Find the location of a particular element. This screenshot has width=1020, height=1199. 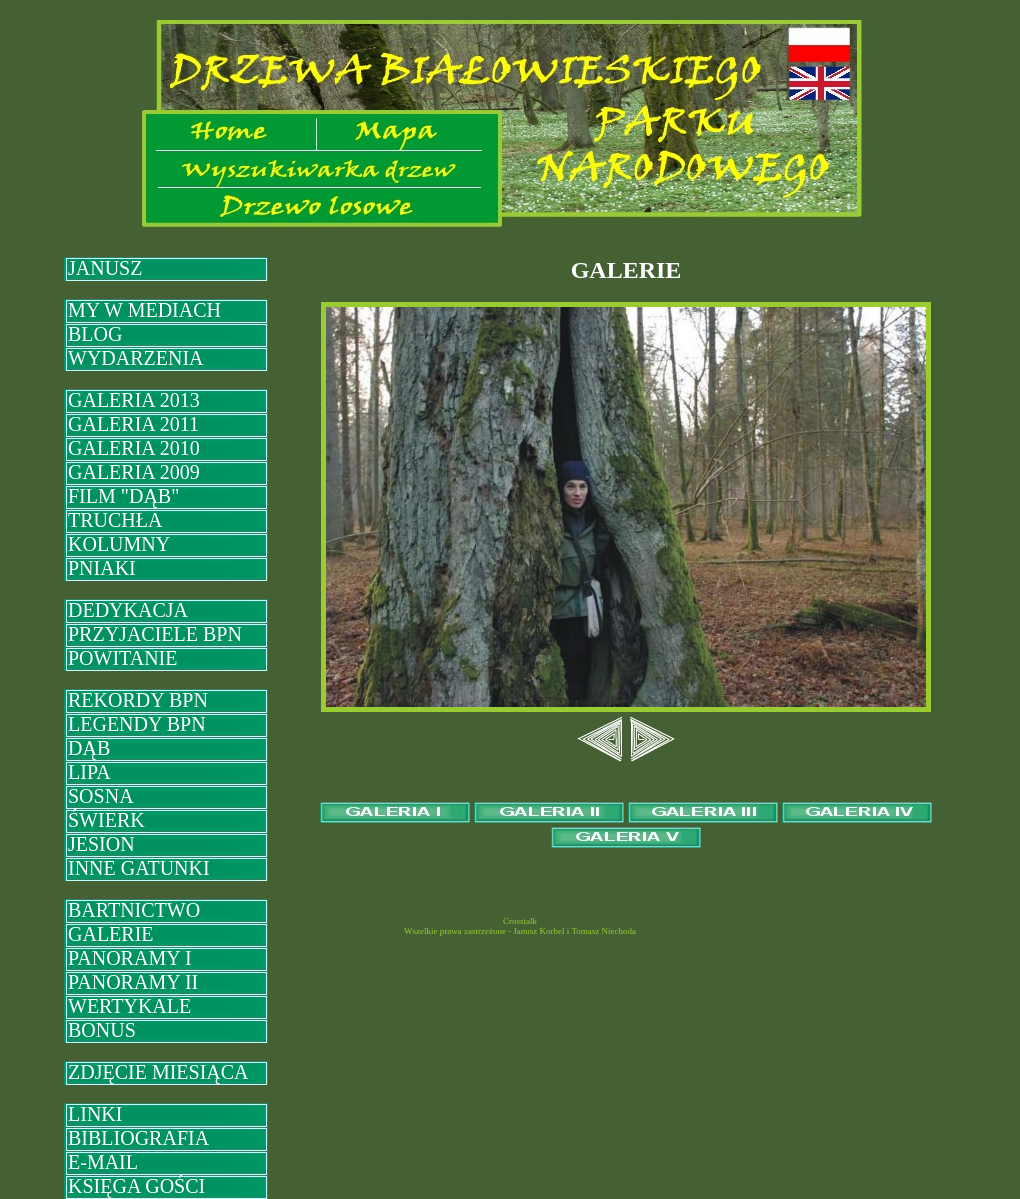

KSIĘGA GOŚCI is located at coordinates (136, 1186).